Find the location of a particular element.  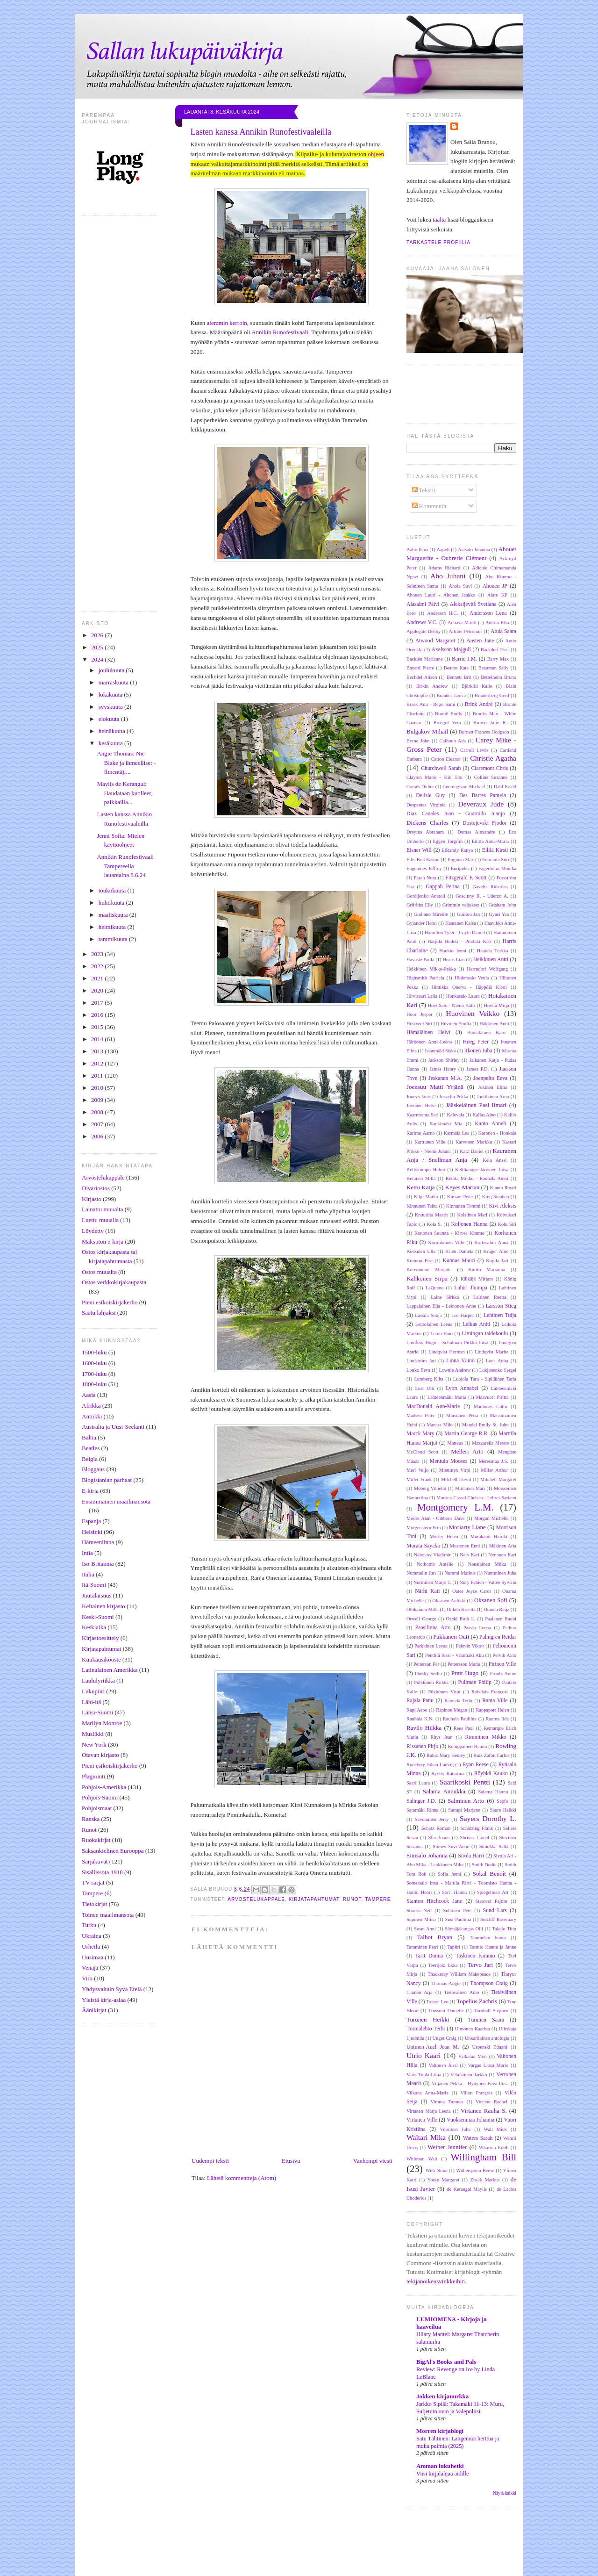

Lyon Annabel is located at coordinates (462, 1388).